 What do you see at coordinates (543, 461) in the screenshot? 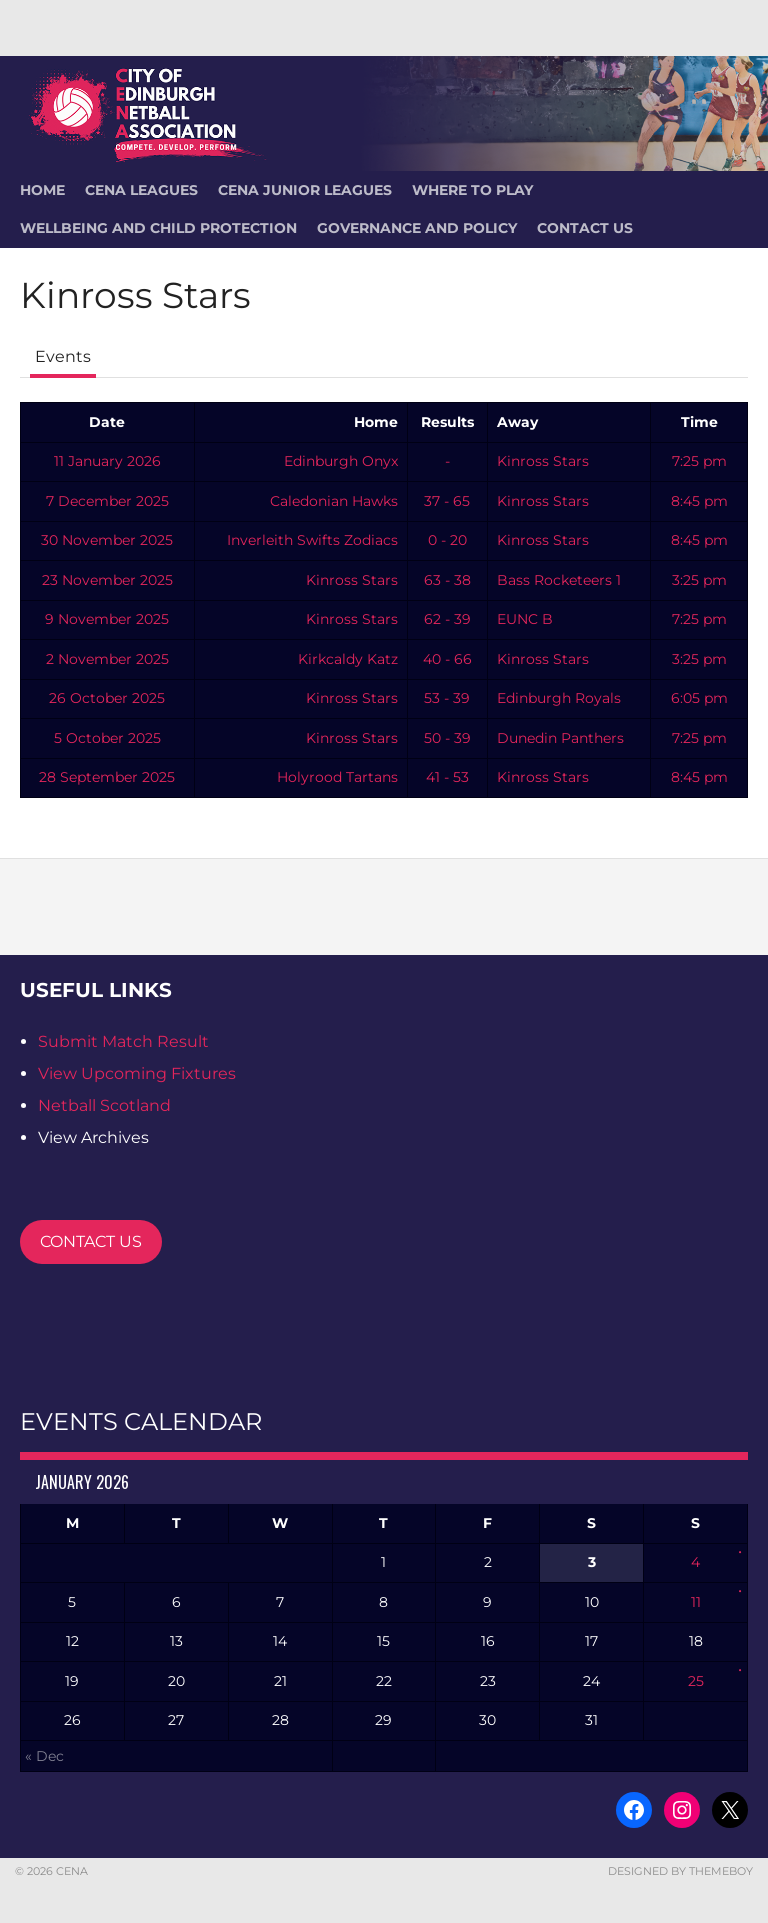
I see `Kinross Stars` at bounding box center [543, 461].